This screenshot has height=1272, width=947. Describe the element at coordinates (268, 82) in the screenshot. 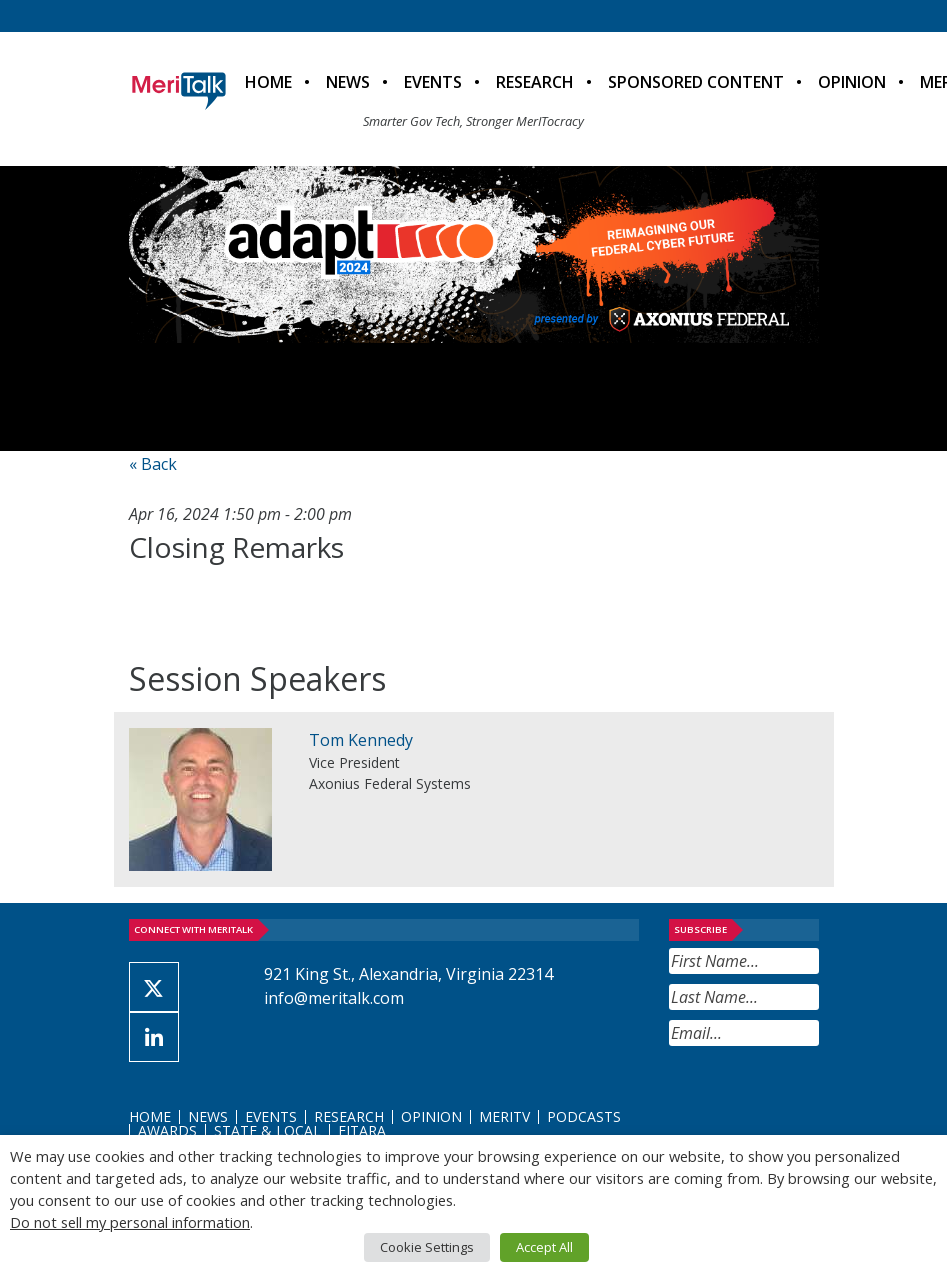

I see `Home` at that location.